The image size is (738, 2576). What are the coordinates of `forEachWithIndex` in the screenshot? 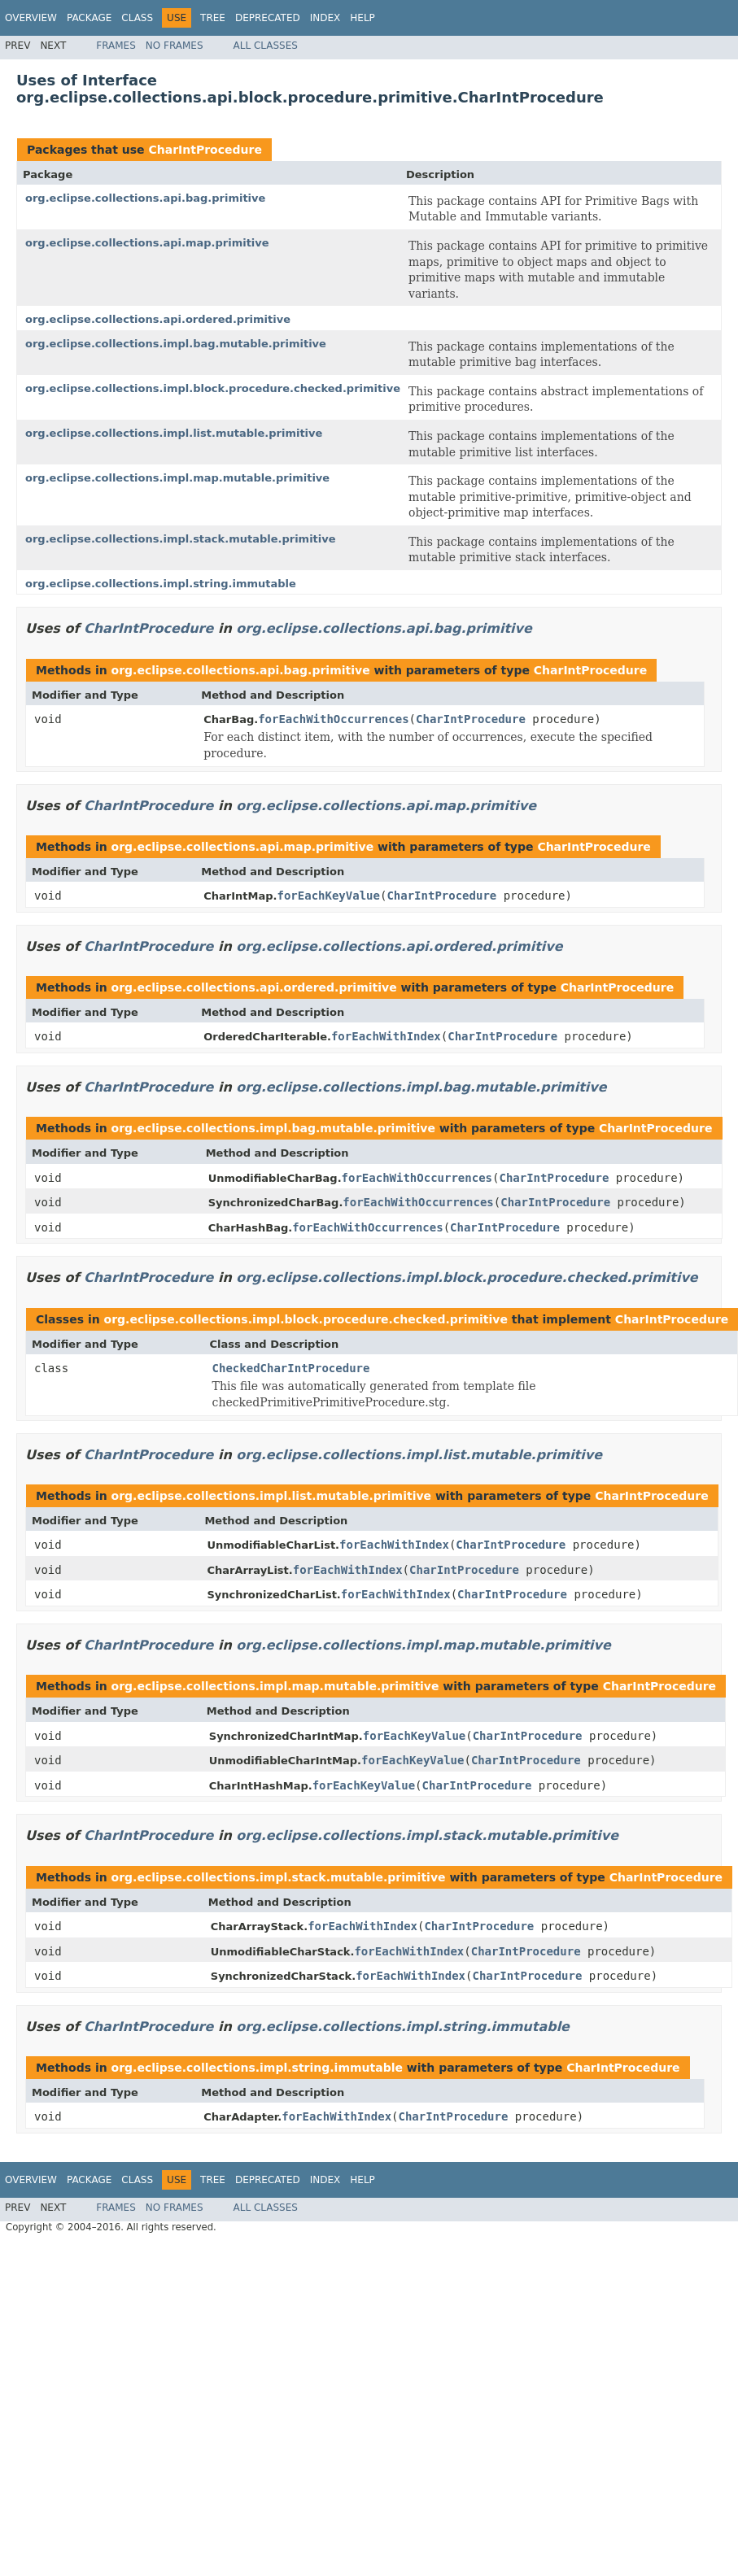 It's located at (386, 1036).